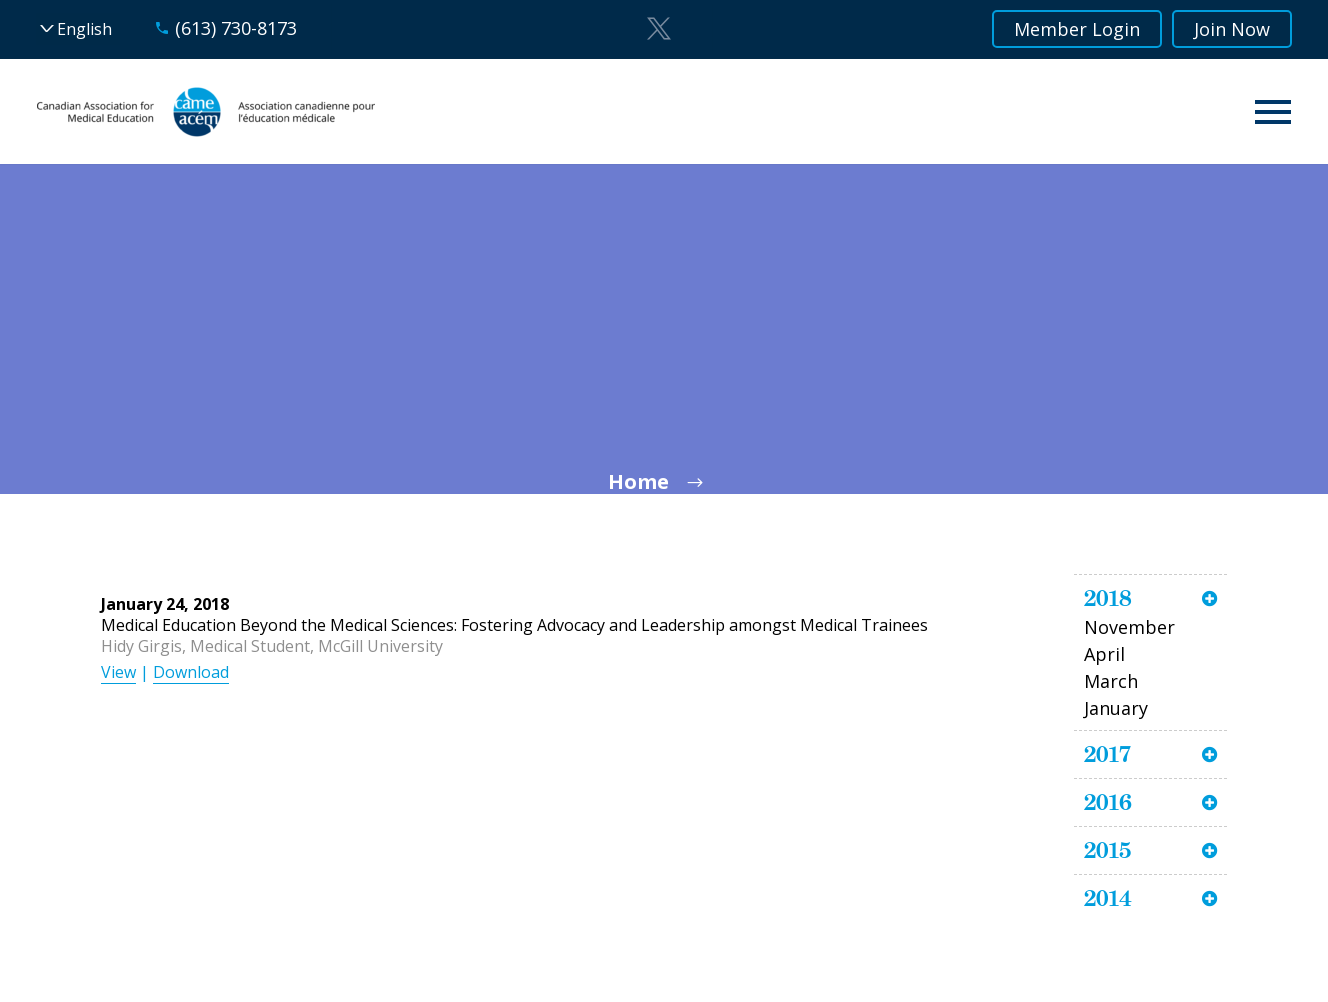 The image size is (1328, 1002). Describe the element at coordinates (1273, 112) in the screenshot. I see `Primary Menu` at that location.